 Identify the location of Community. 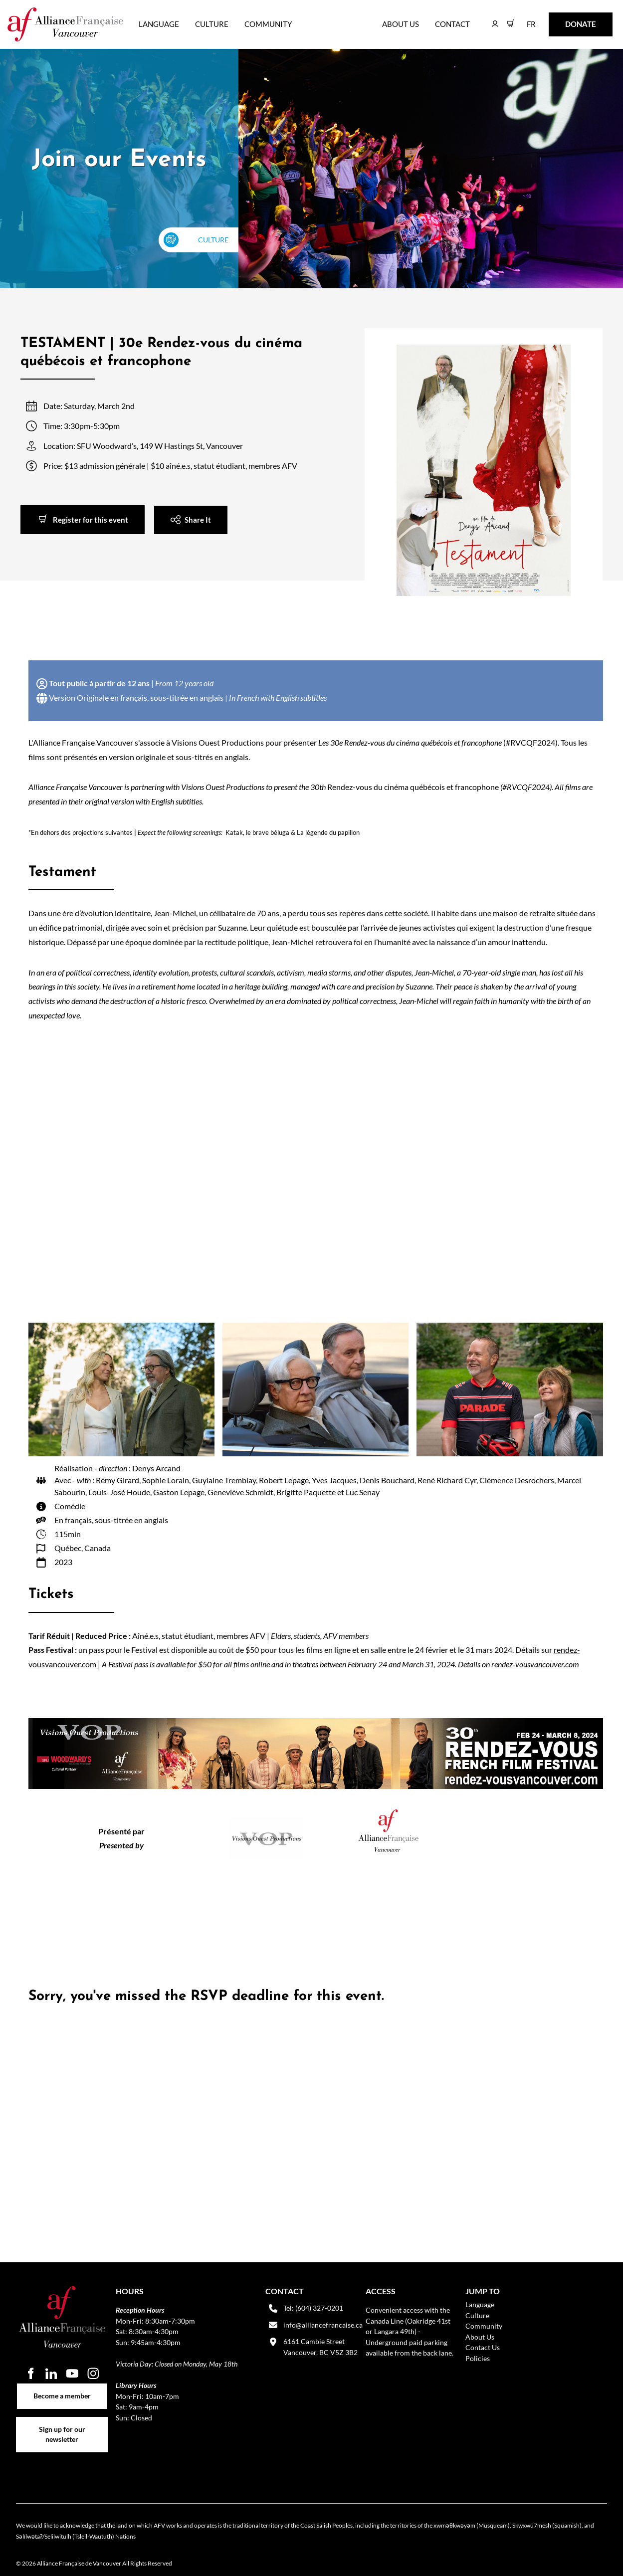
(268, 23).